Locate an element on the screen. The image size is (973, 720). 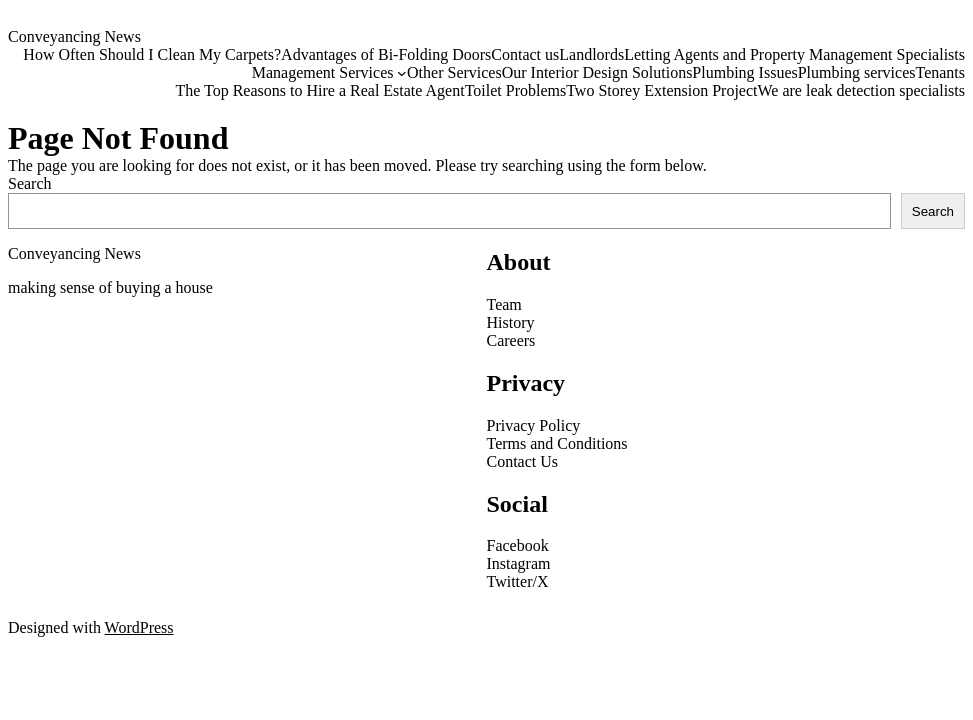
Contact us is located at coordinates (525, 54).